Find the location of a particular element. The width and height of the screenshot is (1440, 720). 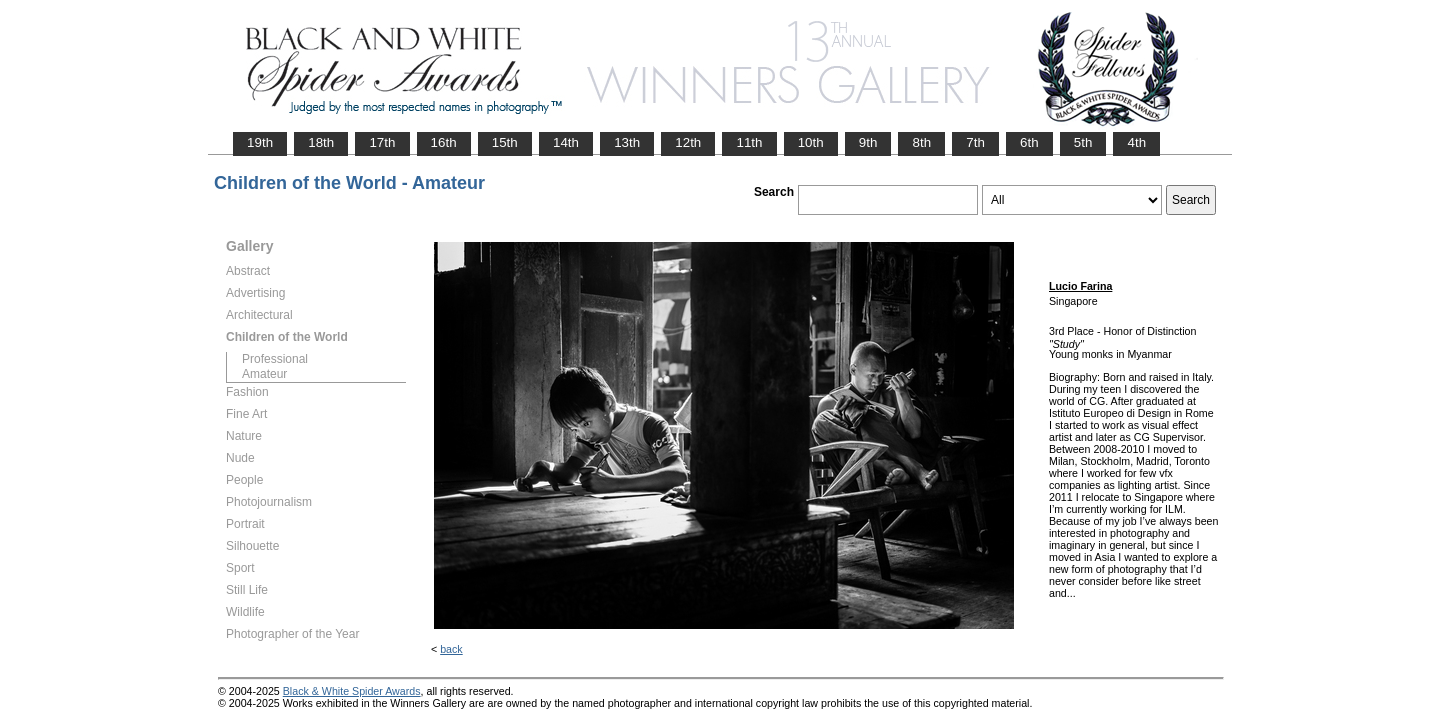

4th is located at coordinates (1136, 142).